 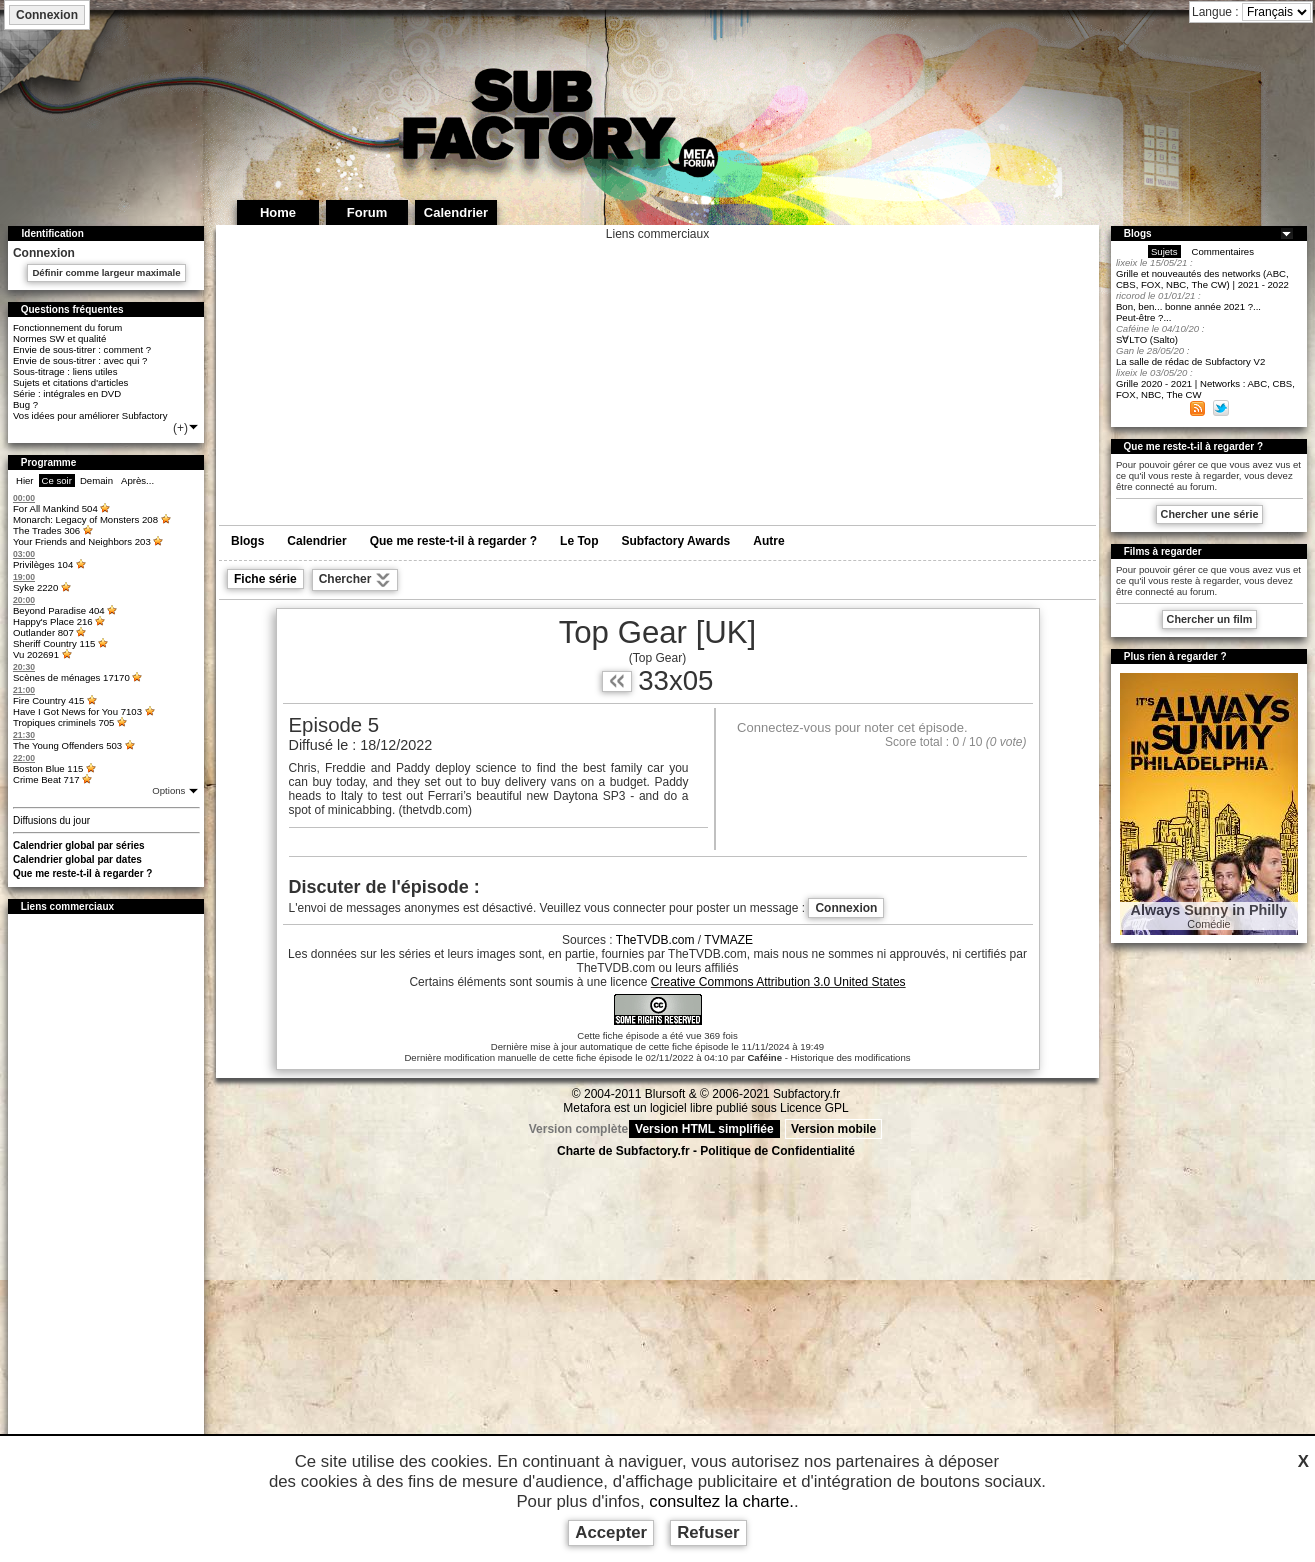 What do you see at coordinates (137, 480) in the screenshot?
I see `Après...` at bounding box center [137, 480].